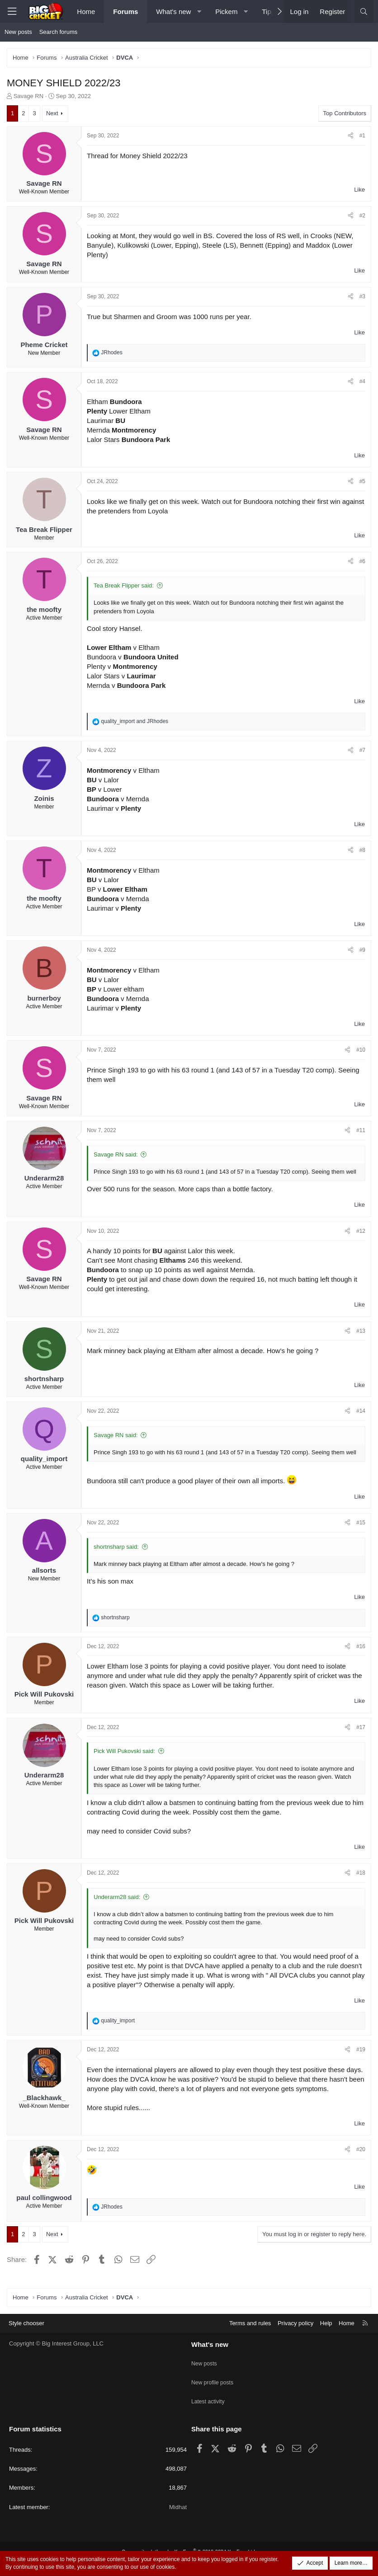 The height and width of the screenshot is (2576, 378). What do you see at coordinates (360, 1331) in the screenshot?
I see `#13` at bounding box center [360, 1331].